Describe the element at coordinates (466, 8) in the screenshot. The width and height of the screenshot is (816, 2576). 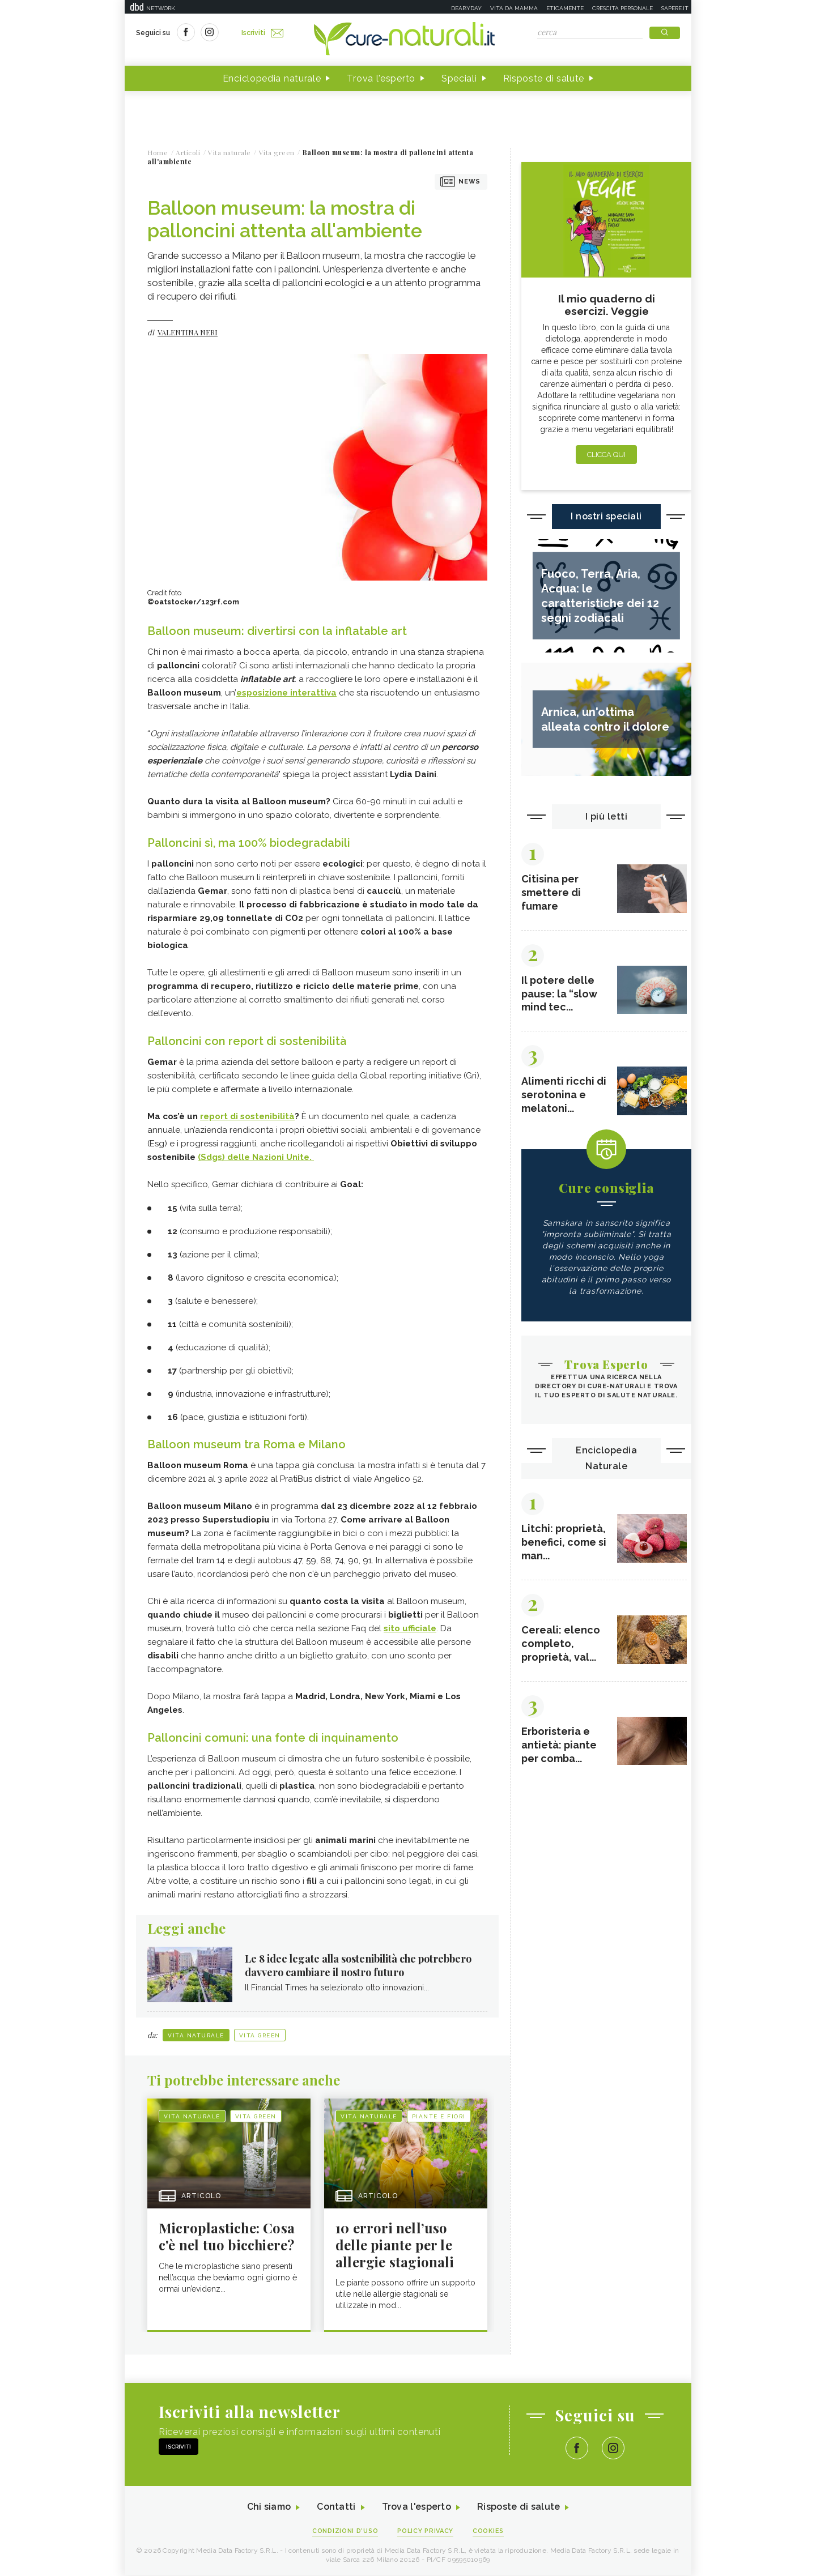
I see `Deabyday` at that location.